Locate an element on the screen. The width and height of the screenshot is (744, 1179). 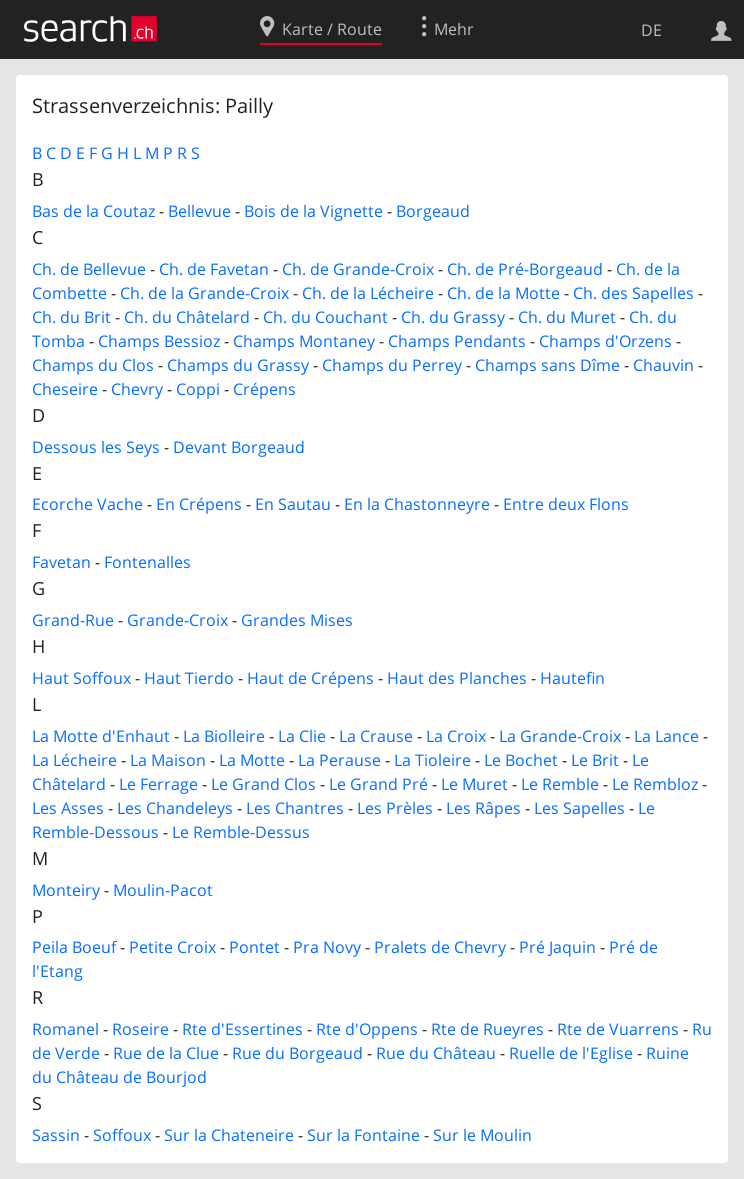
Le Bochet is located at coordinates (521, 760).